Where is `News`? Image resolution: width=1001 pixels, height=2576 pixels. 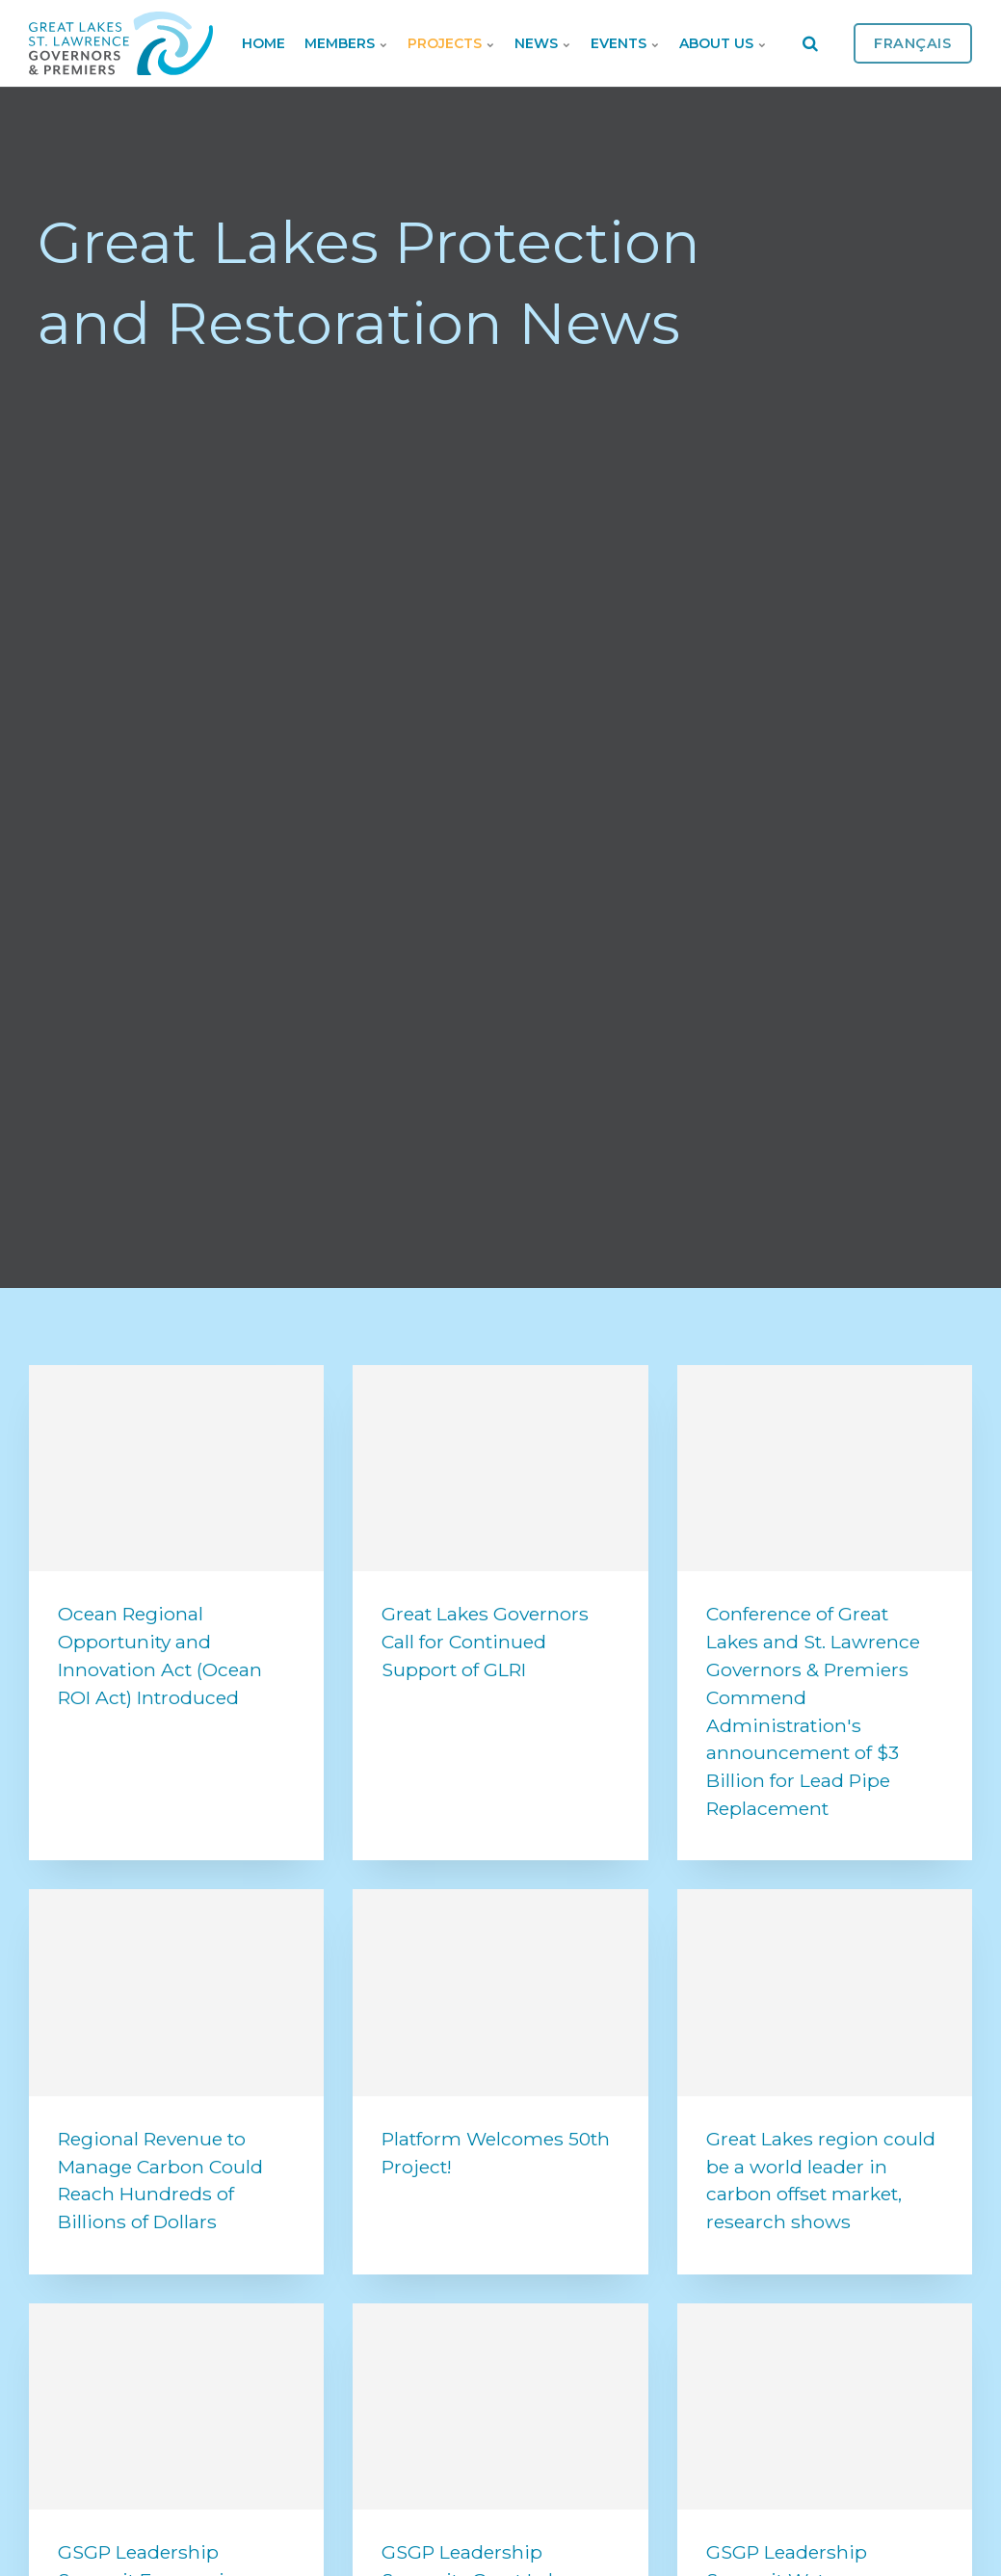
News is located at coordinates (542, 43).